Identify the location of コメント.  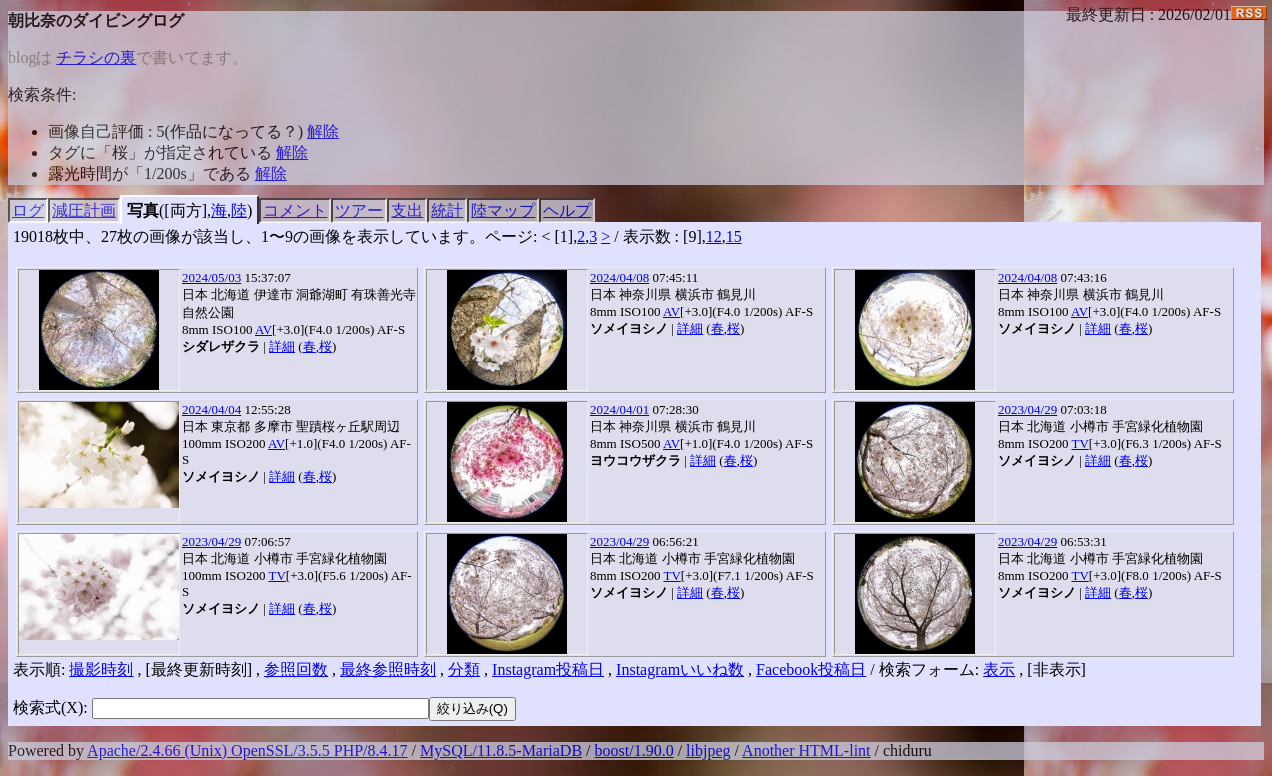
(295, 210).